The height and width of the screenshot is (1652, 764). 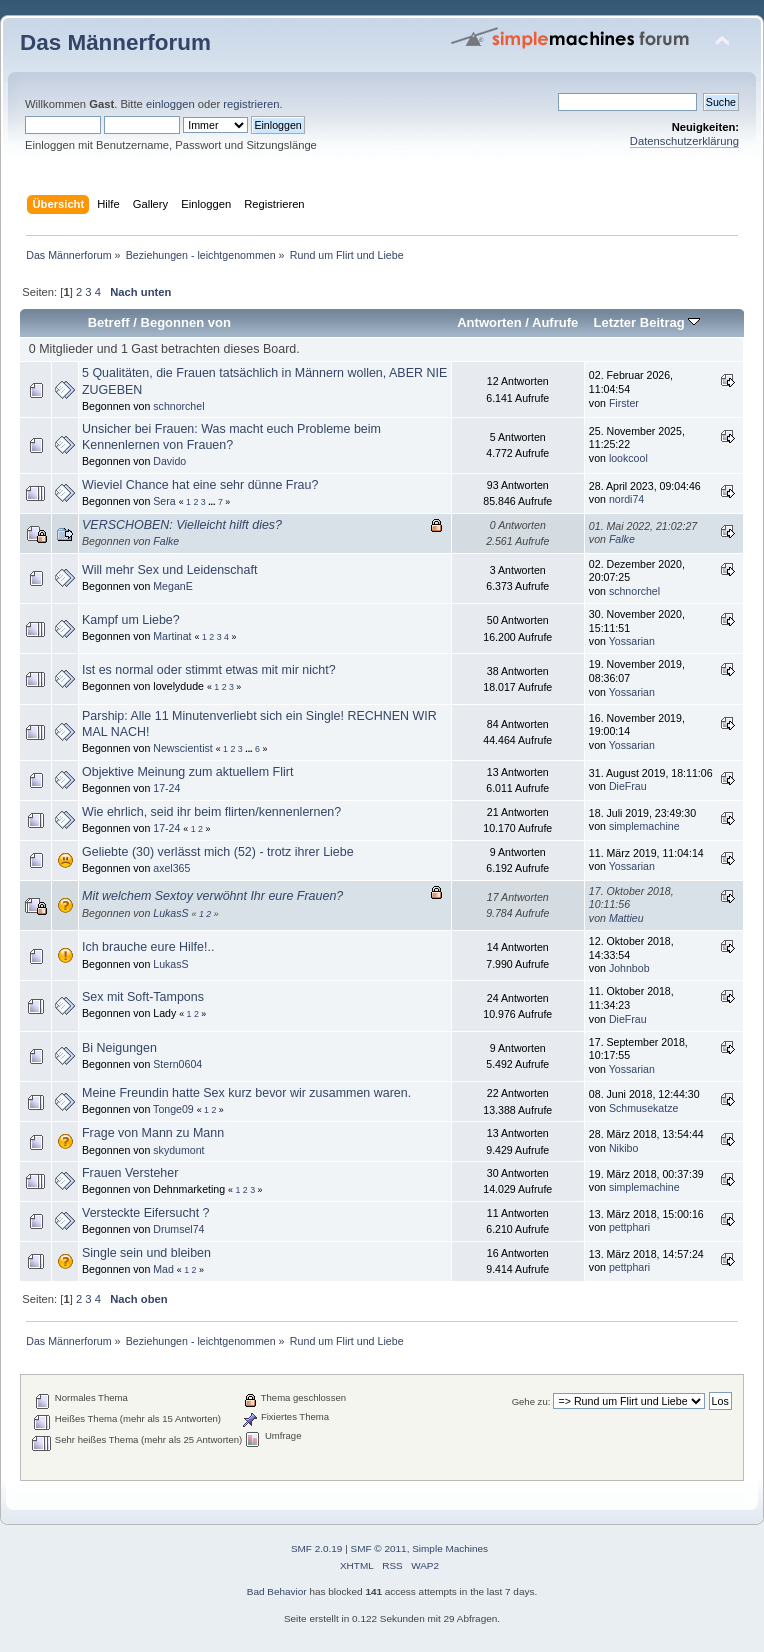 I want to click on SMF 2.0.19, so click(x=317, y=1548).